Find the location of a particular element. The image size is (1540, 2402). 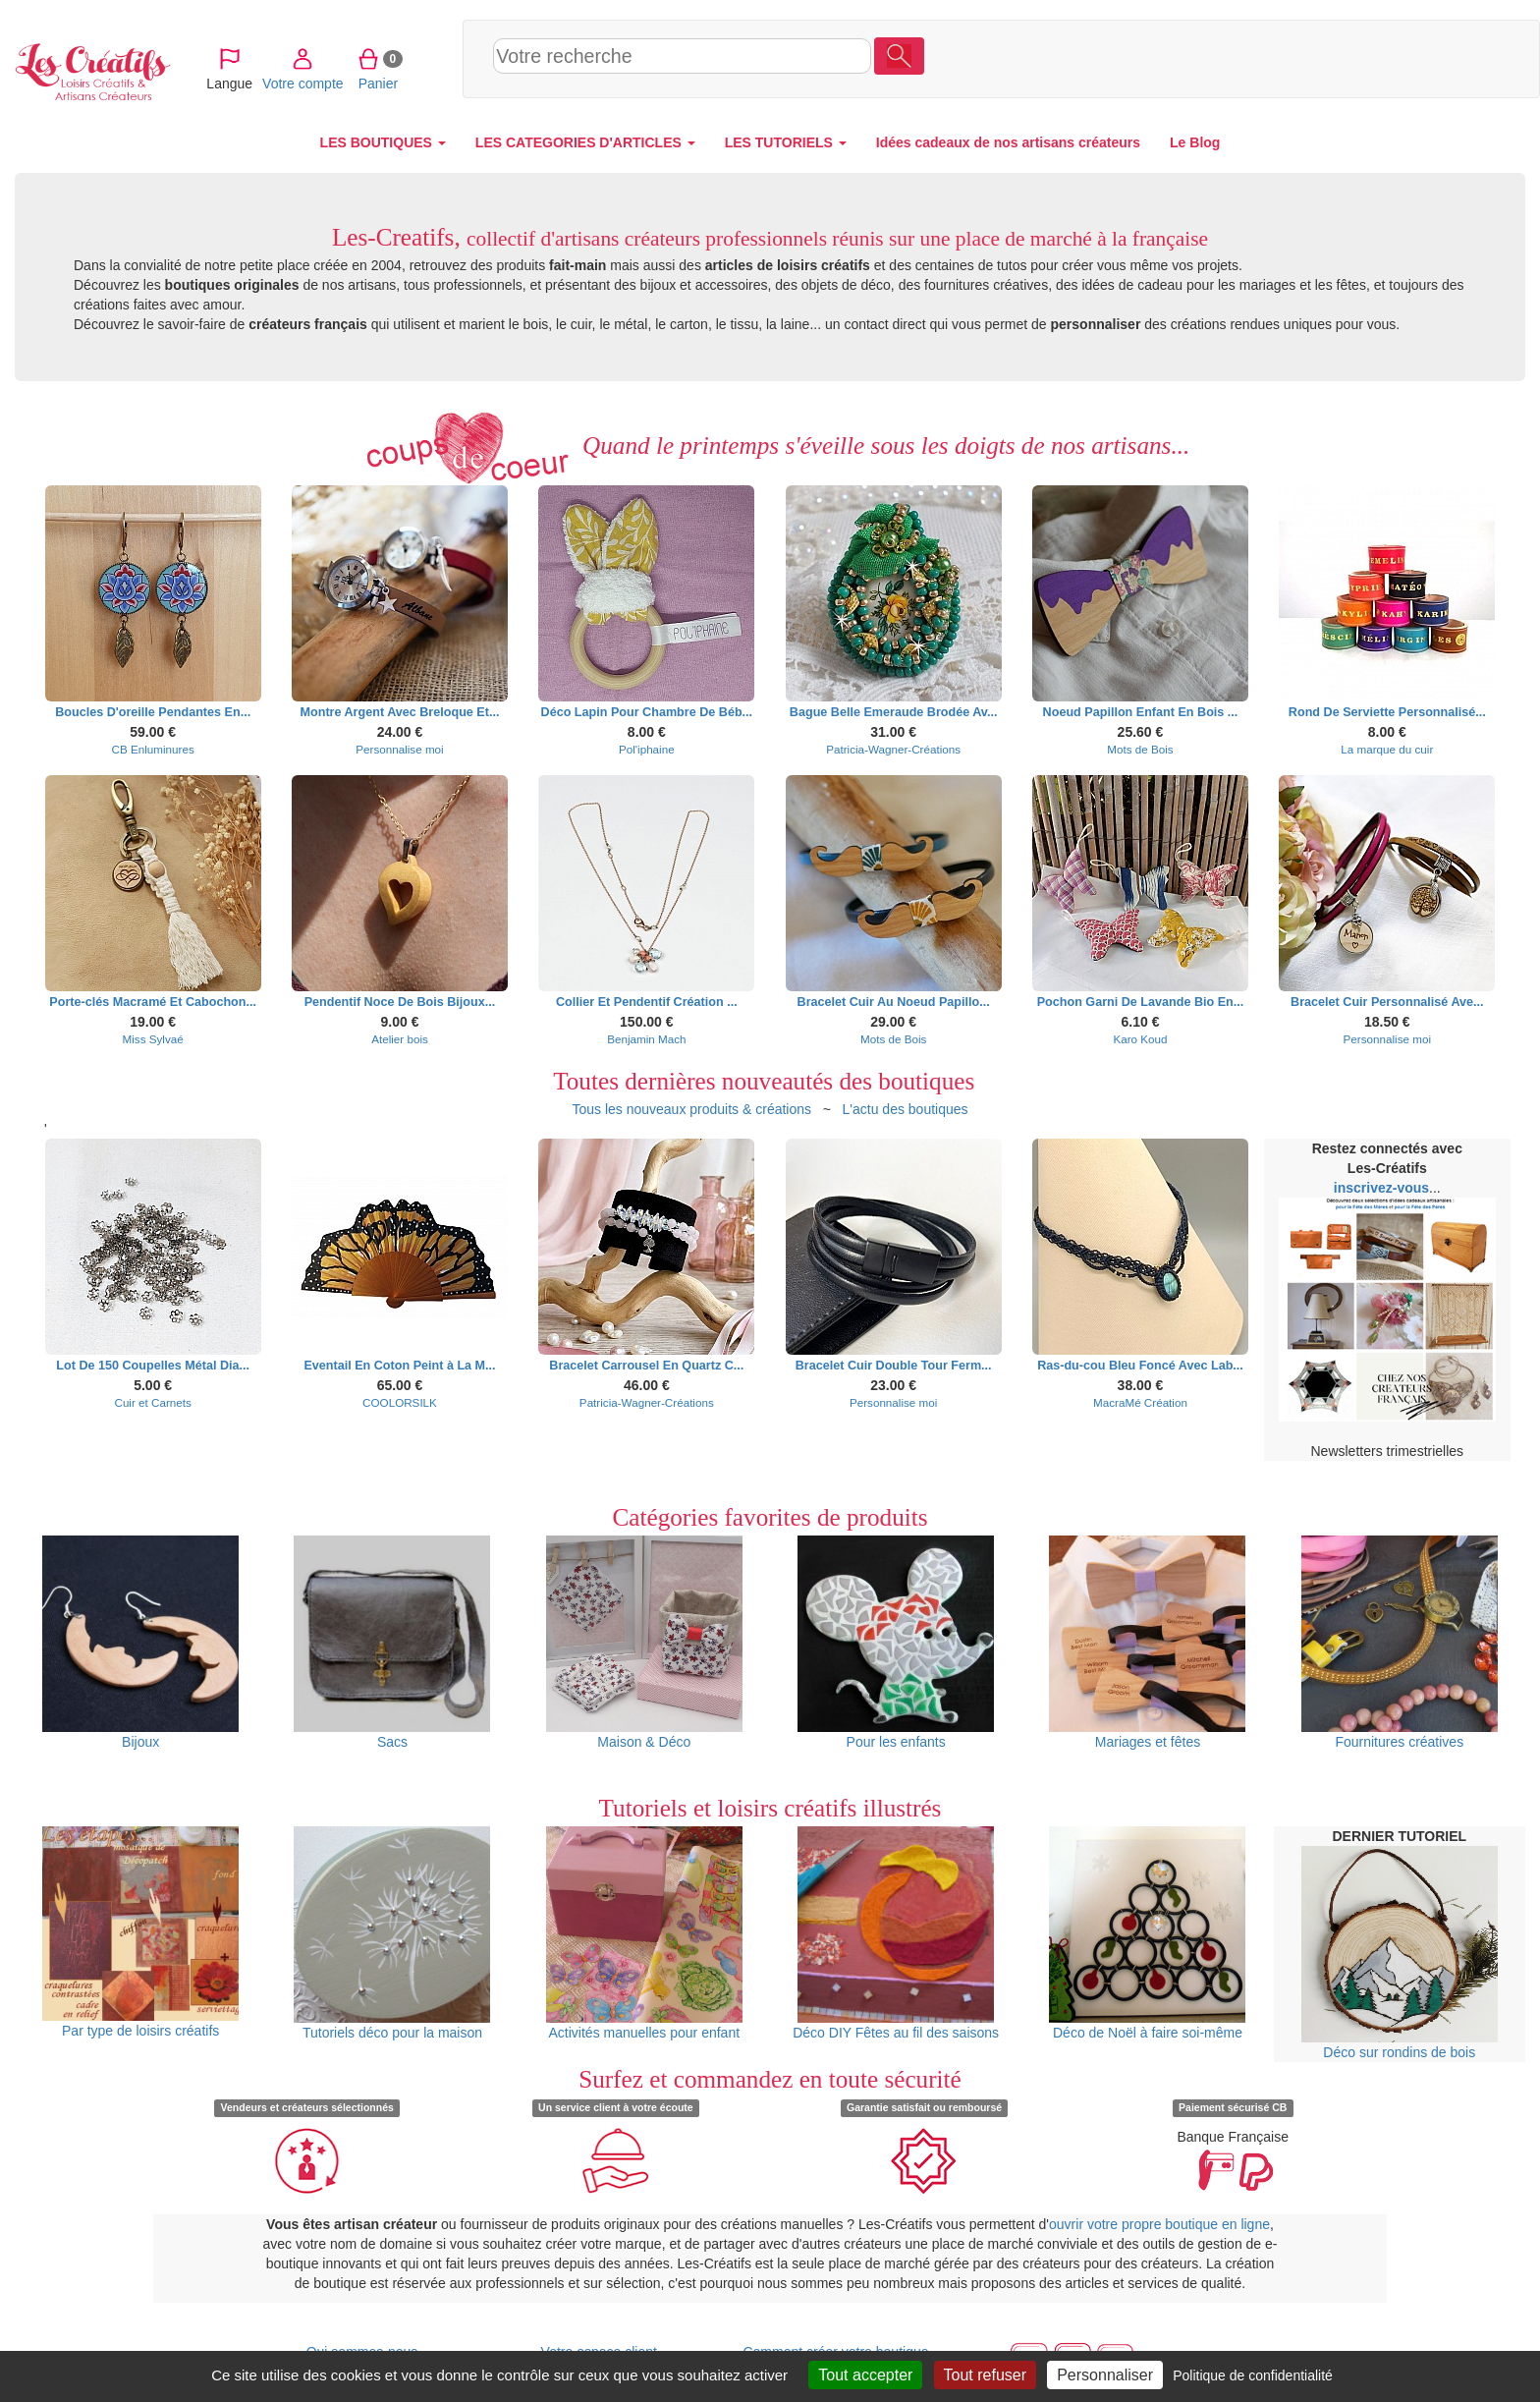

Fournitures créatives is located at coordinates (1399, 1643).